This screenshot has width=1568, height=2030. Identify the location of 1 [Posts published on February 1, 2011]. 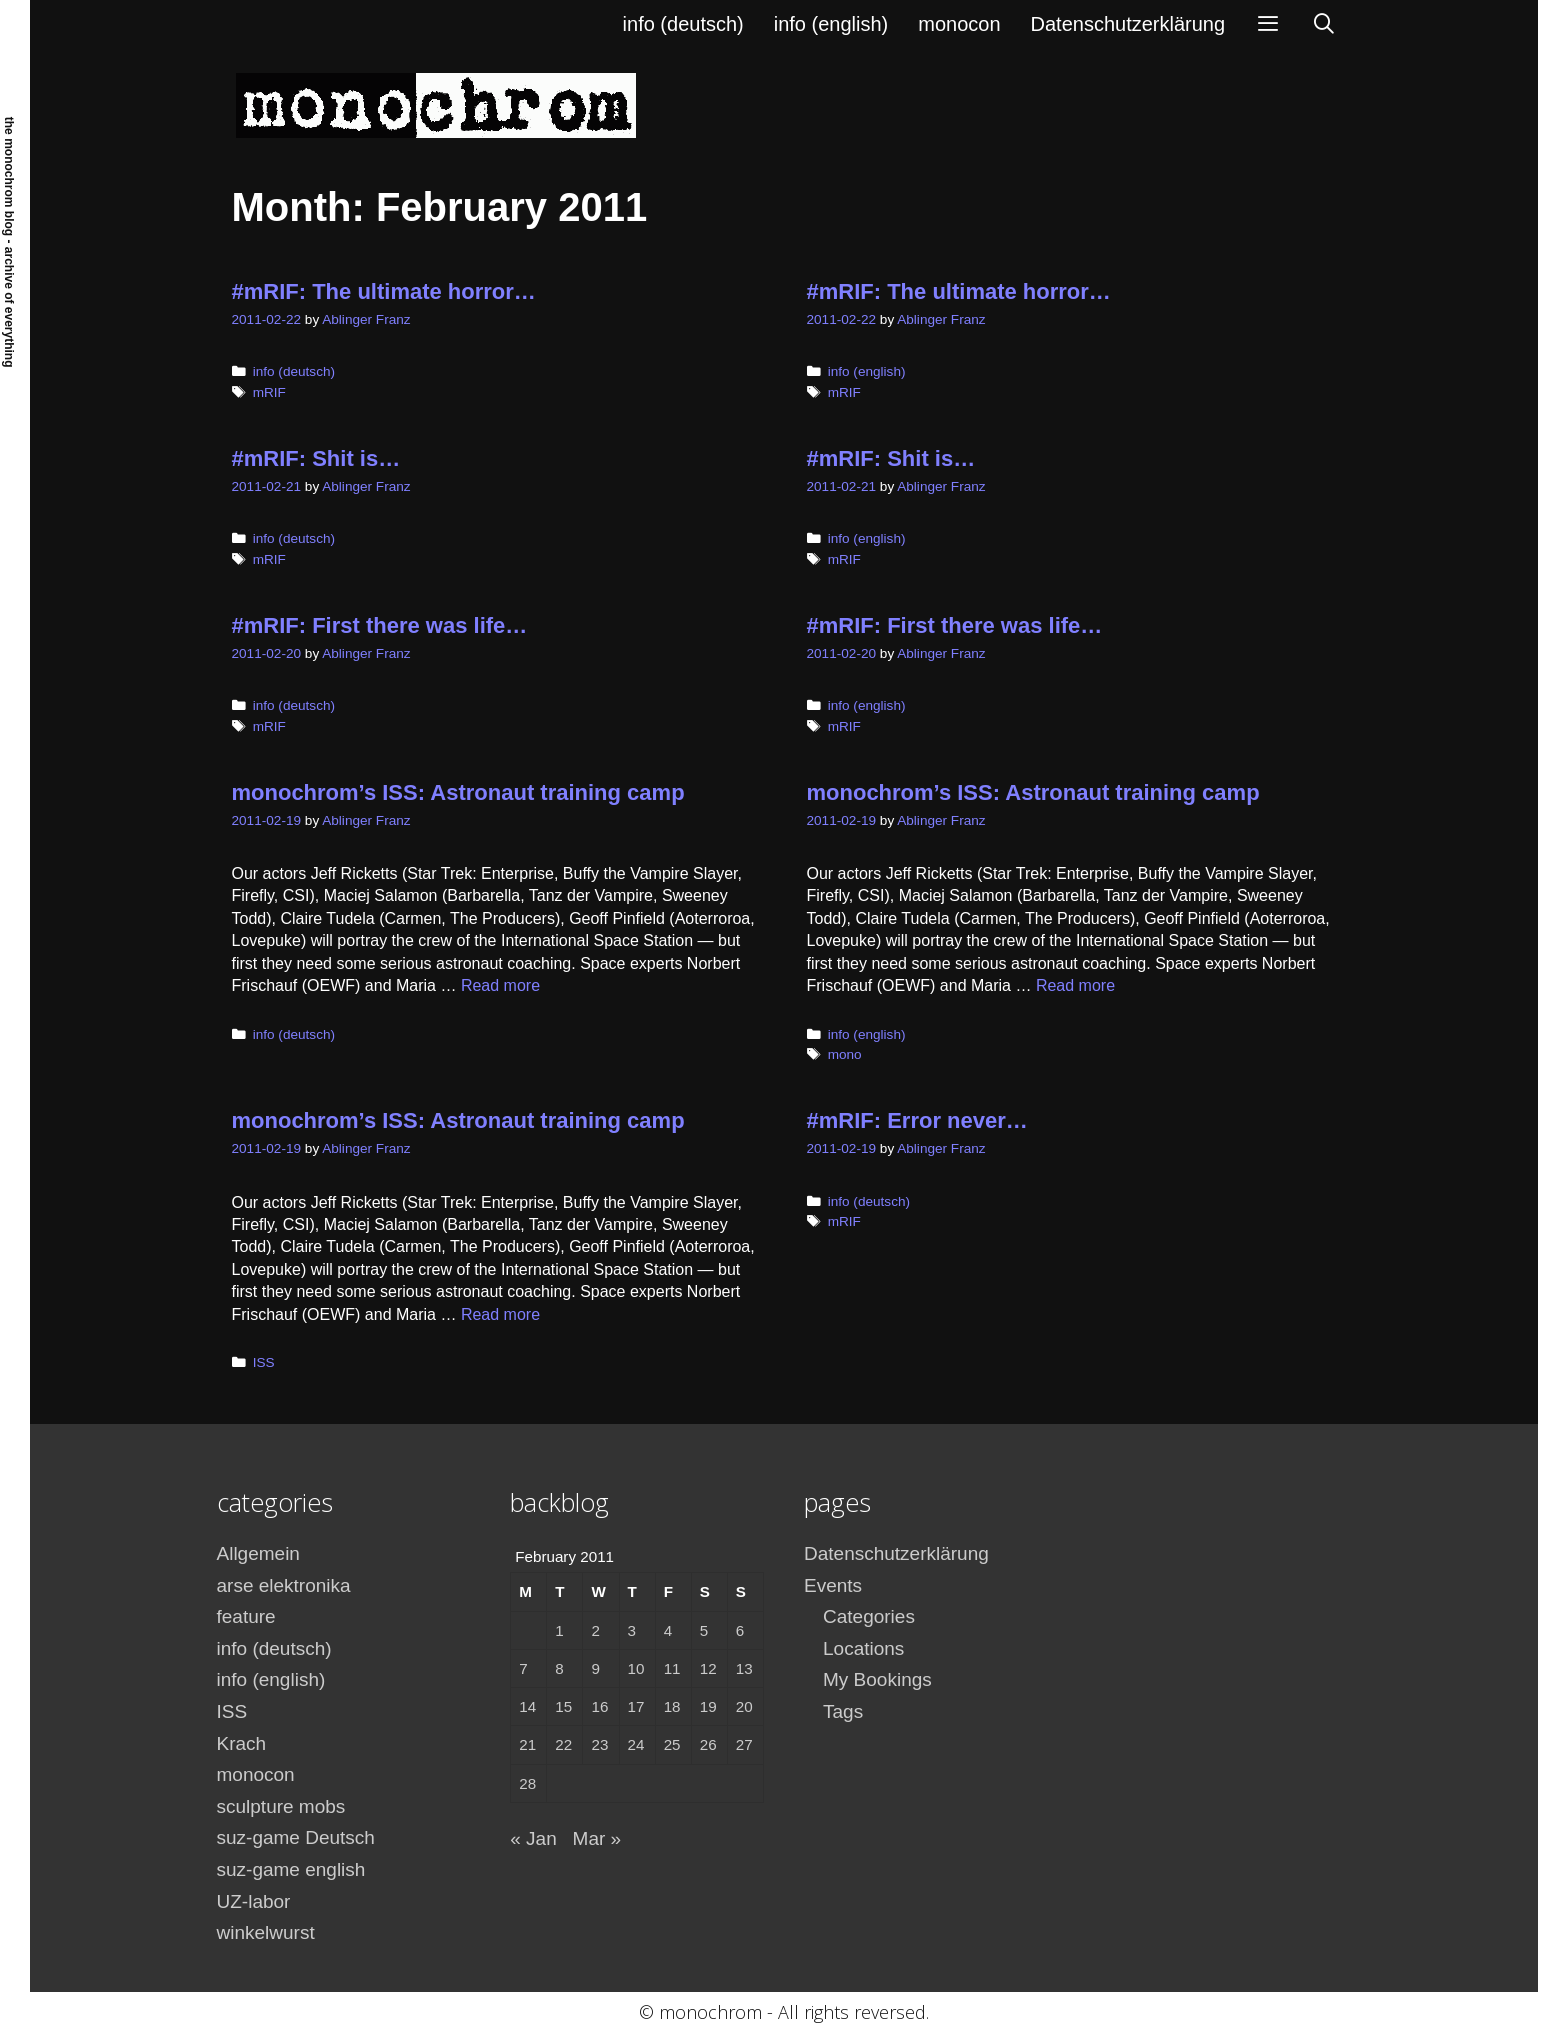
(559, 1630).